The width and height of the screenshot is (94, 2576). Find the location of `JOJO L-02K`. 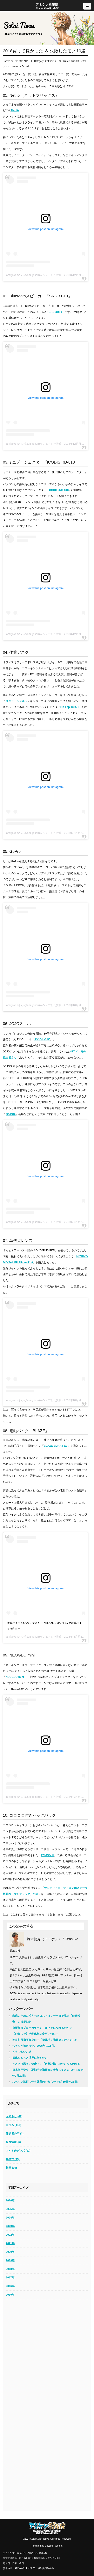

JOJO L-02K is located at coordinates (42, 1039).